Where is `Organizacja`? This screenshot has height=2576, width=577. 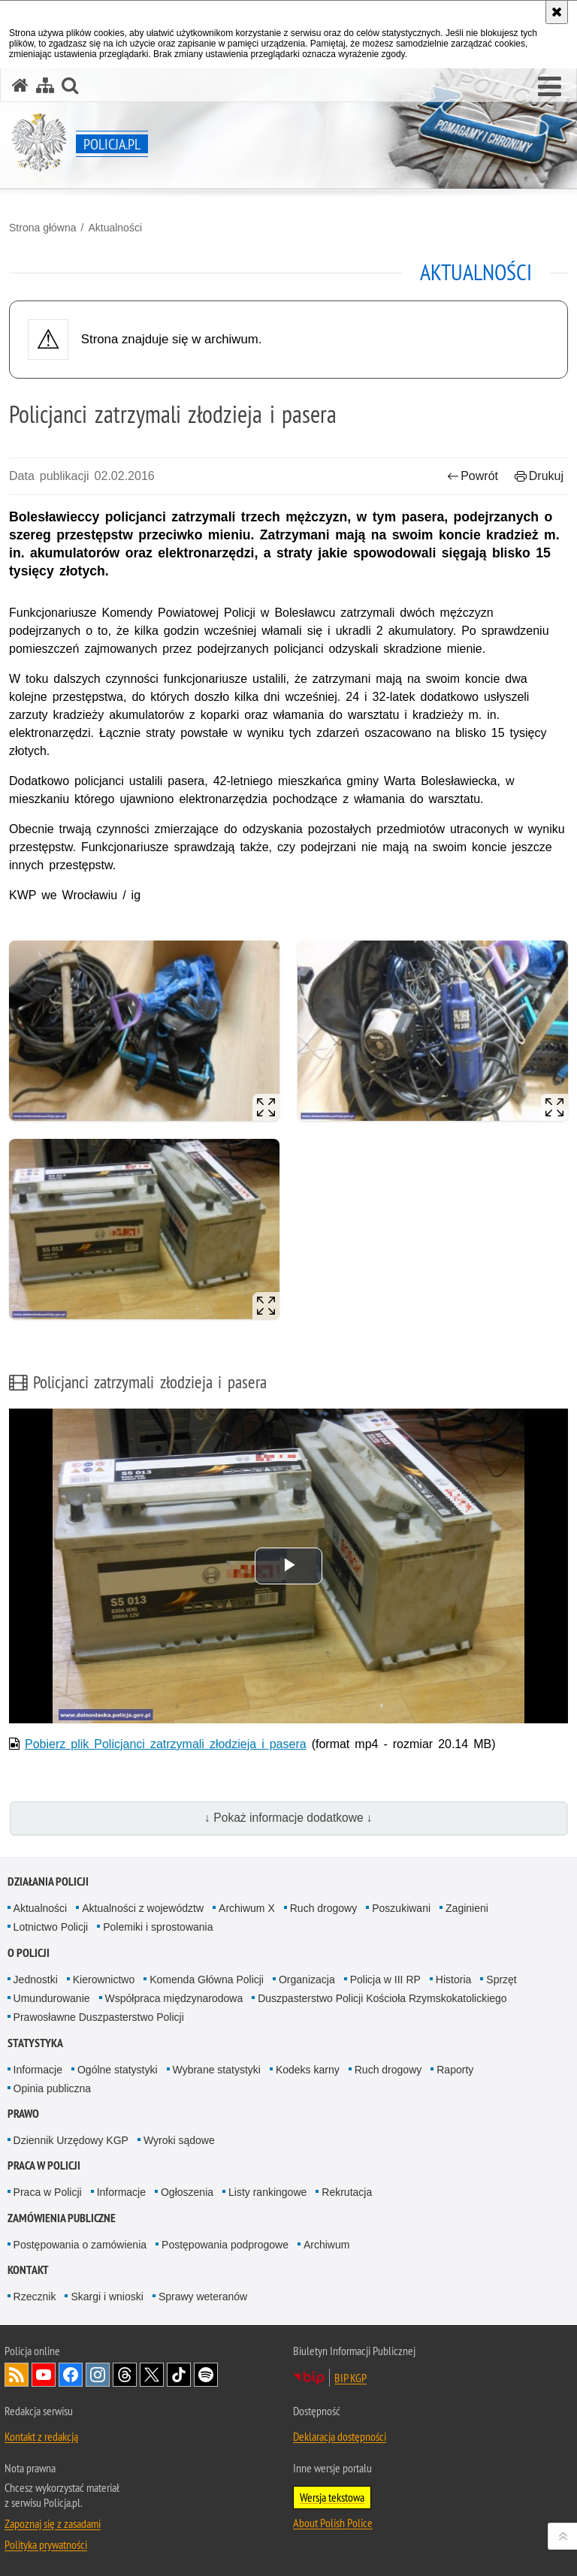 Organizacja is located at coordinates (307, 1980).